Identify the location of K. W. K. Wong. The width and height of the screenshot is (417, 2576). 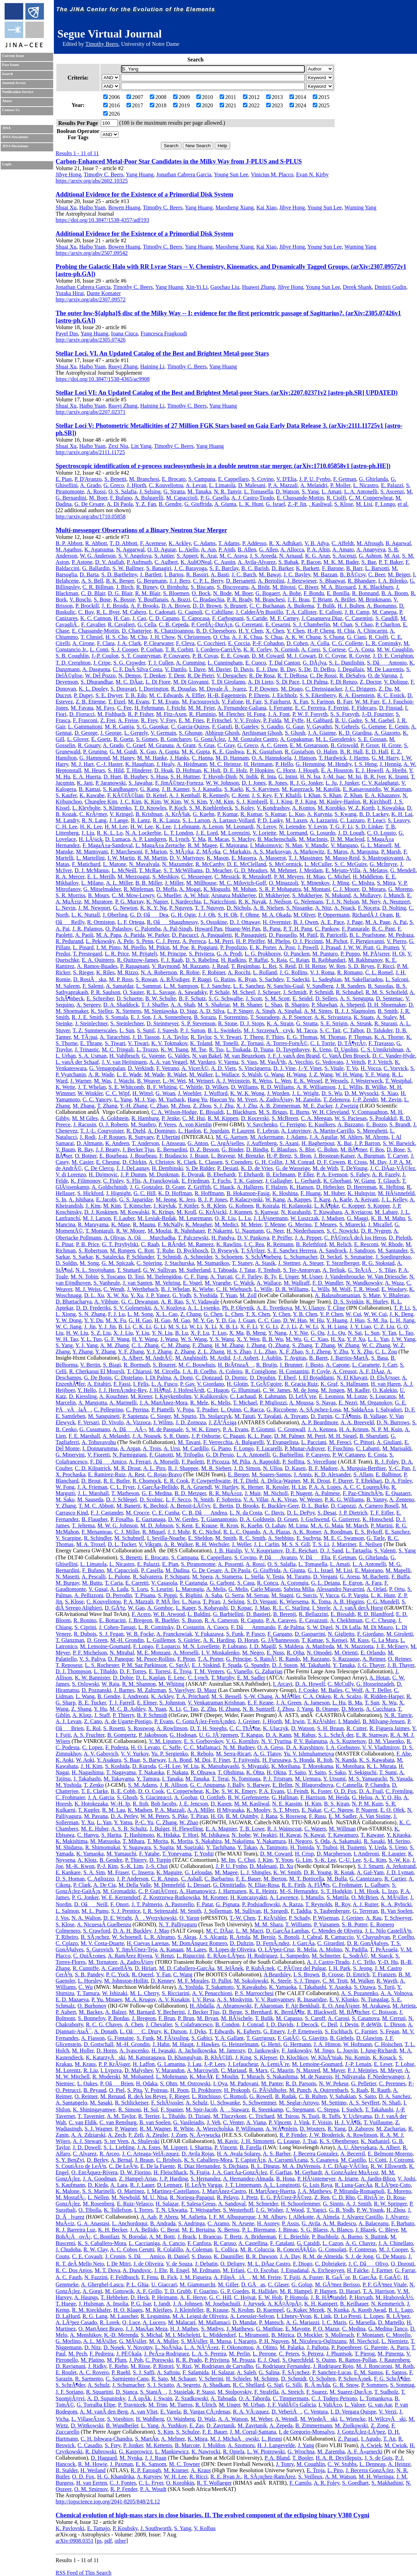
(247, 1093).